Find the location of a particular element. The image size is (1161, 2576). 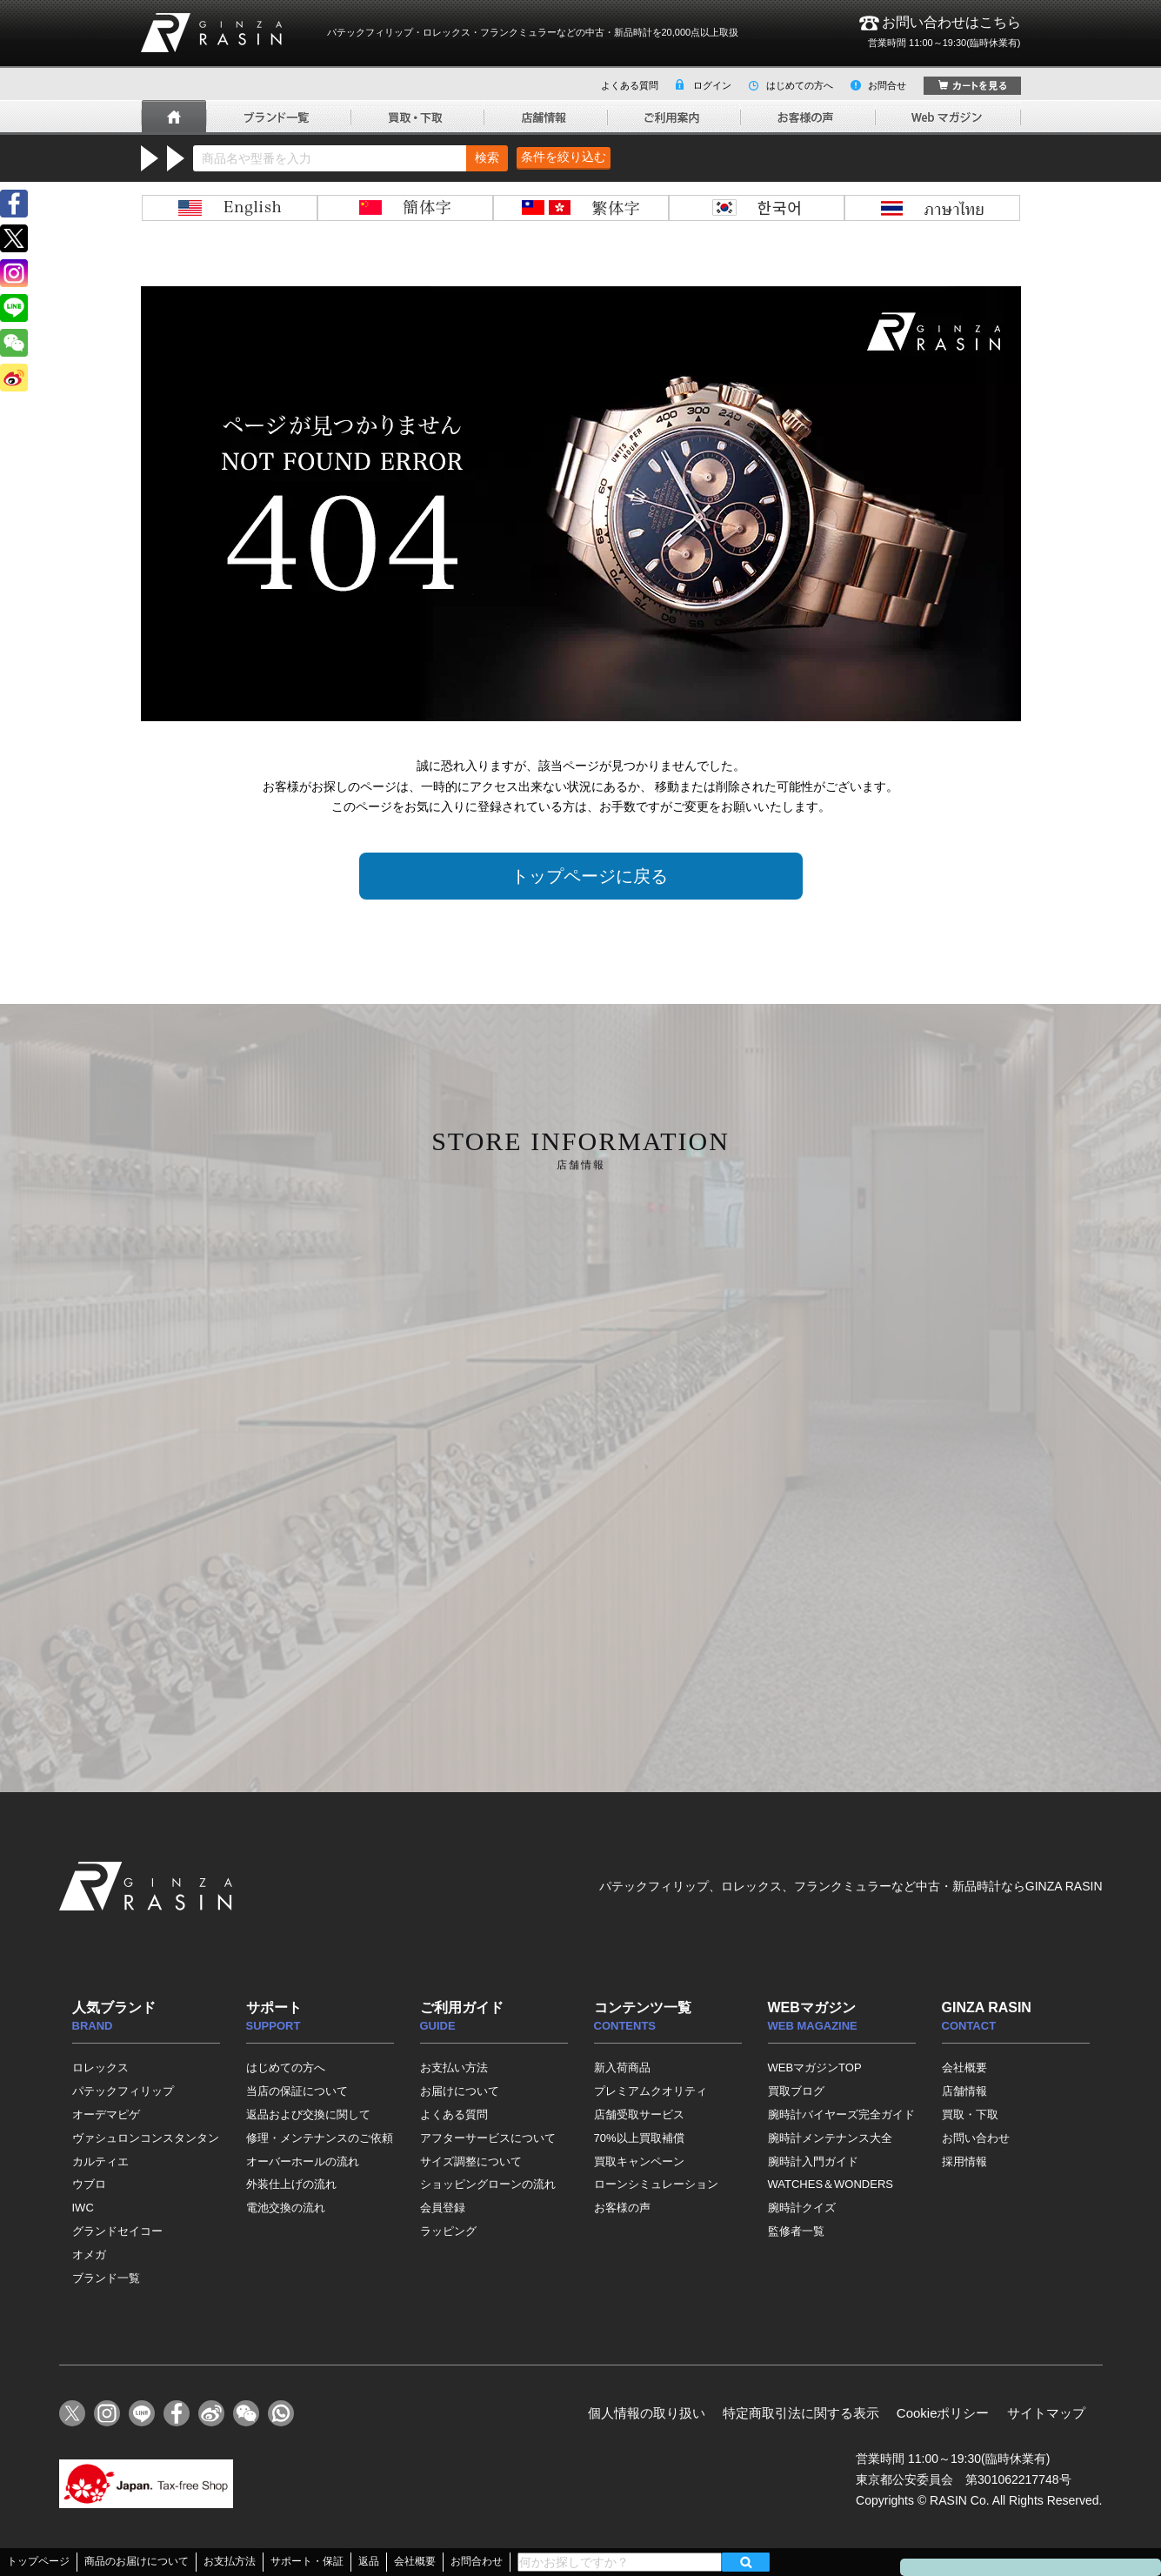

買取・下取 is located at coordinates (970, 2114).